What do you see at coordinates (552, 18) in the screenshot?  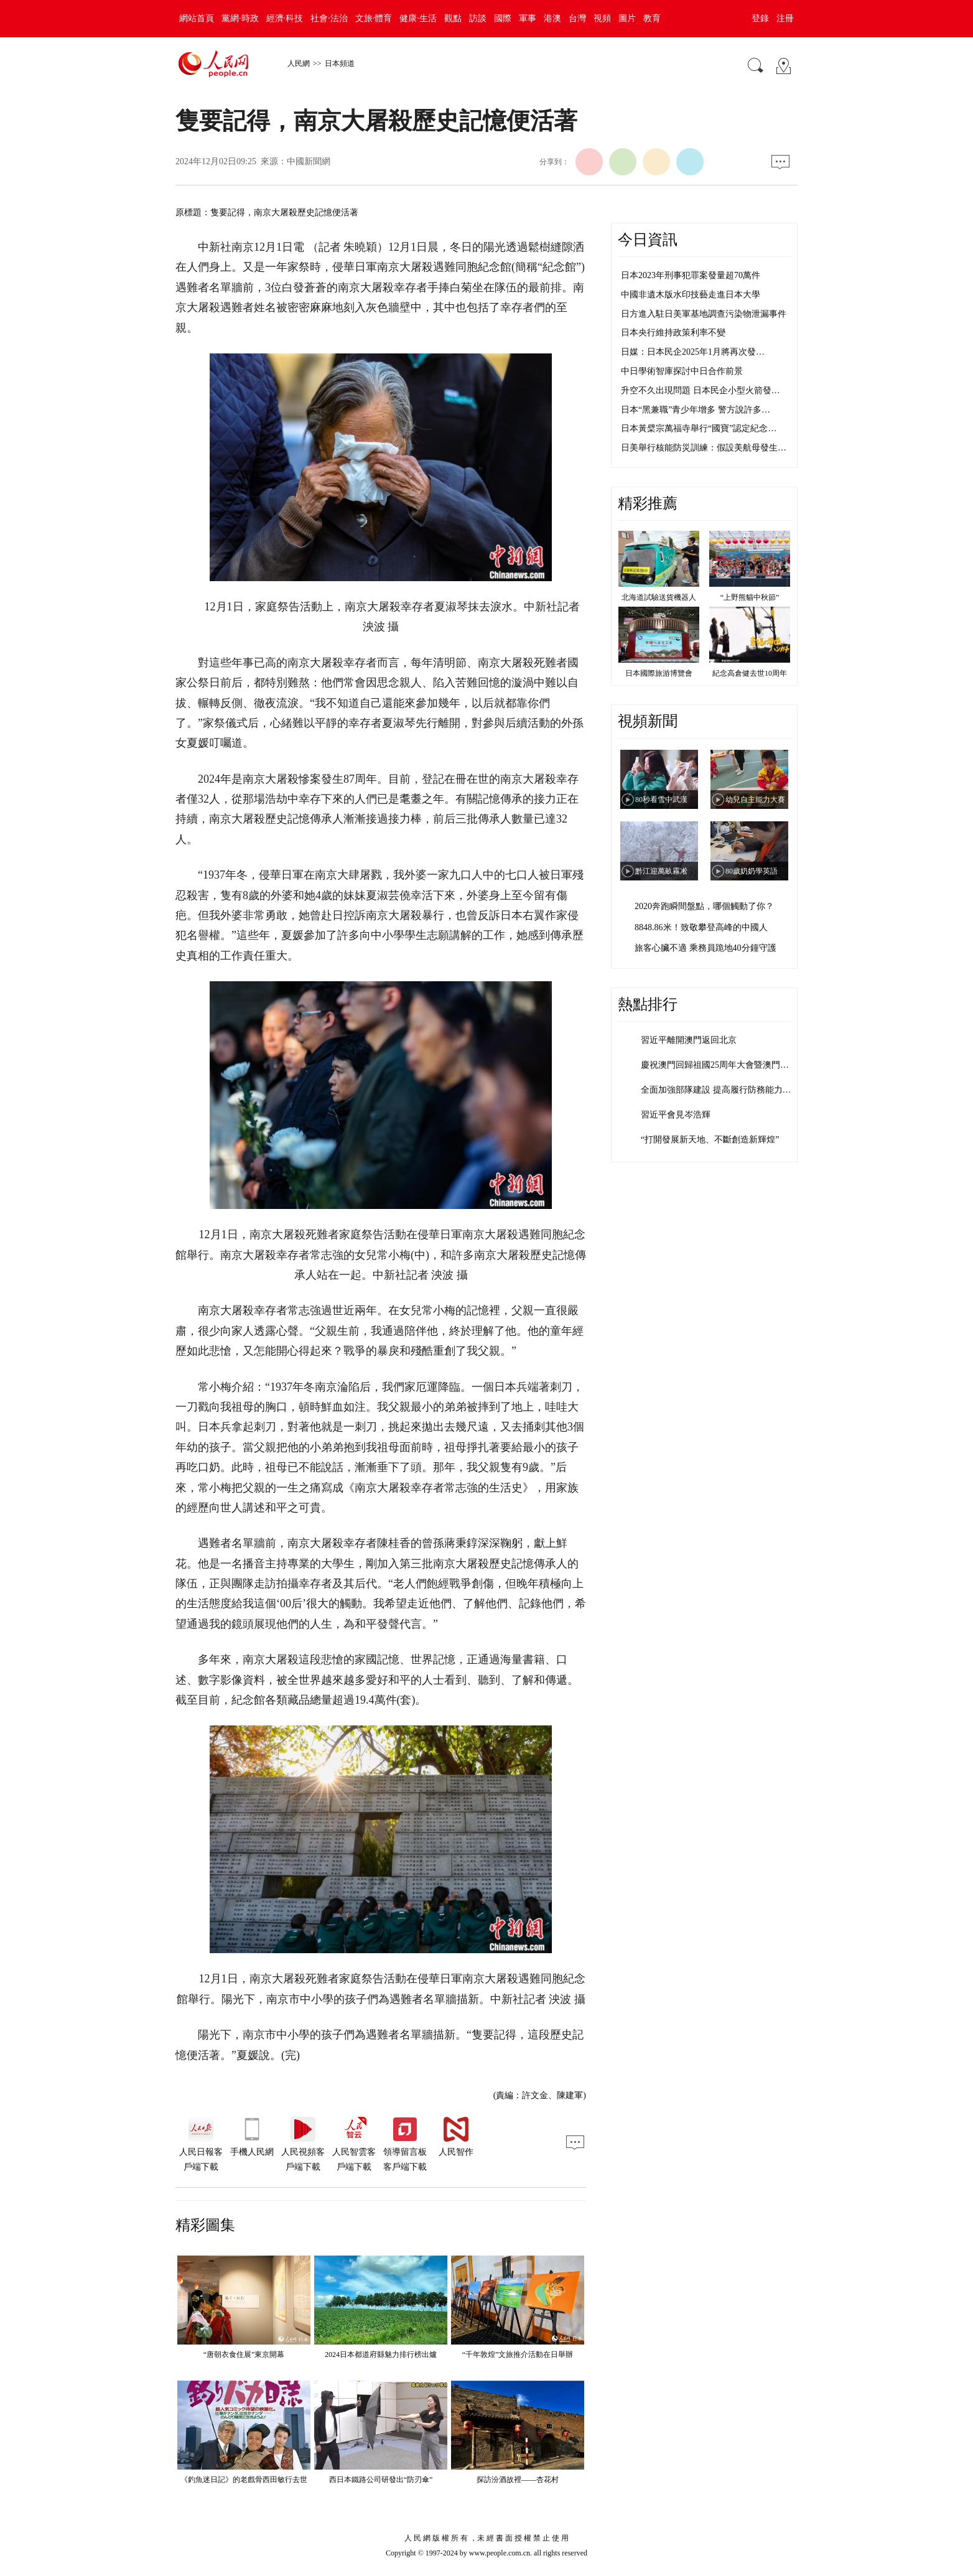 I see `港澳` at bounding box center [552, 18].